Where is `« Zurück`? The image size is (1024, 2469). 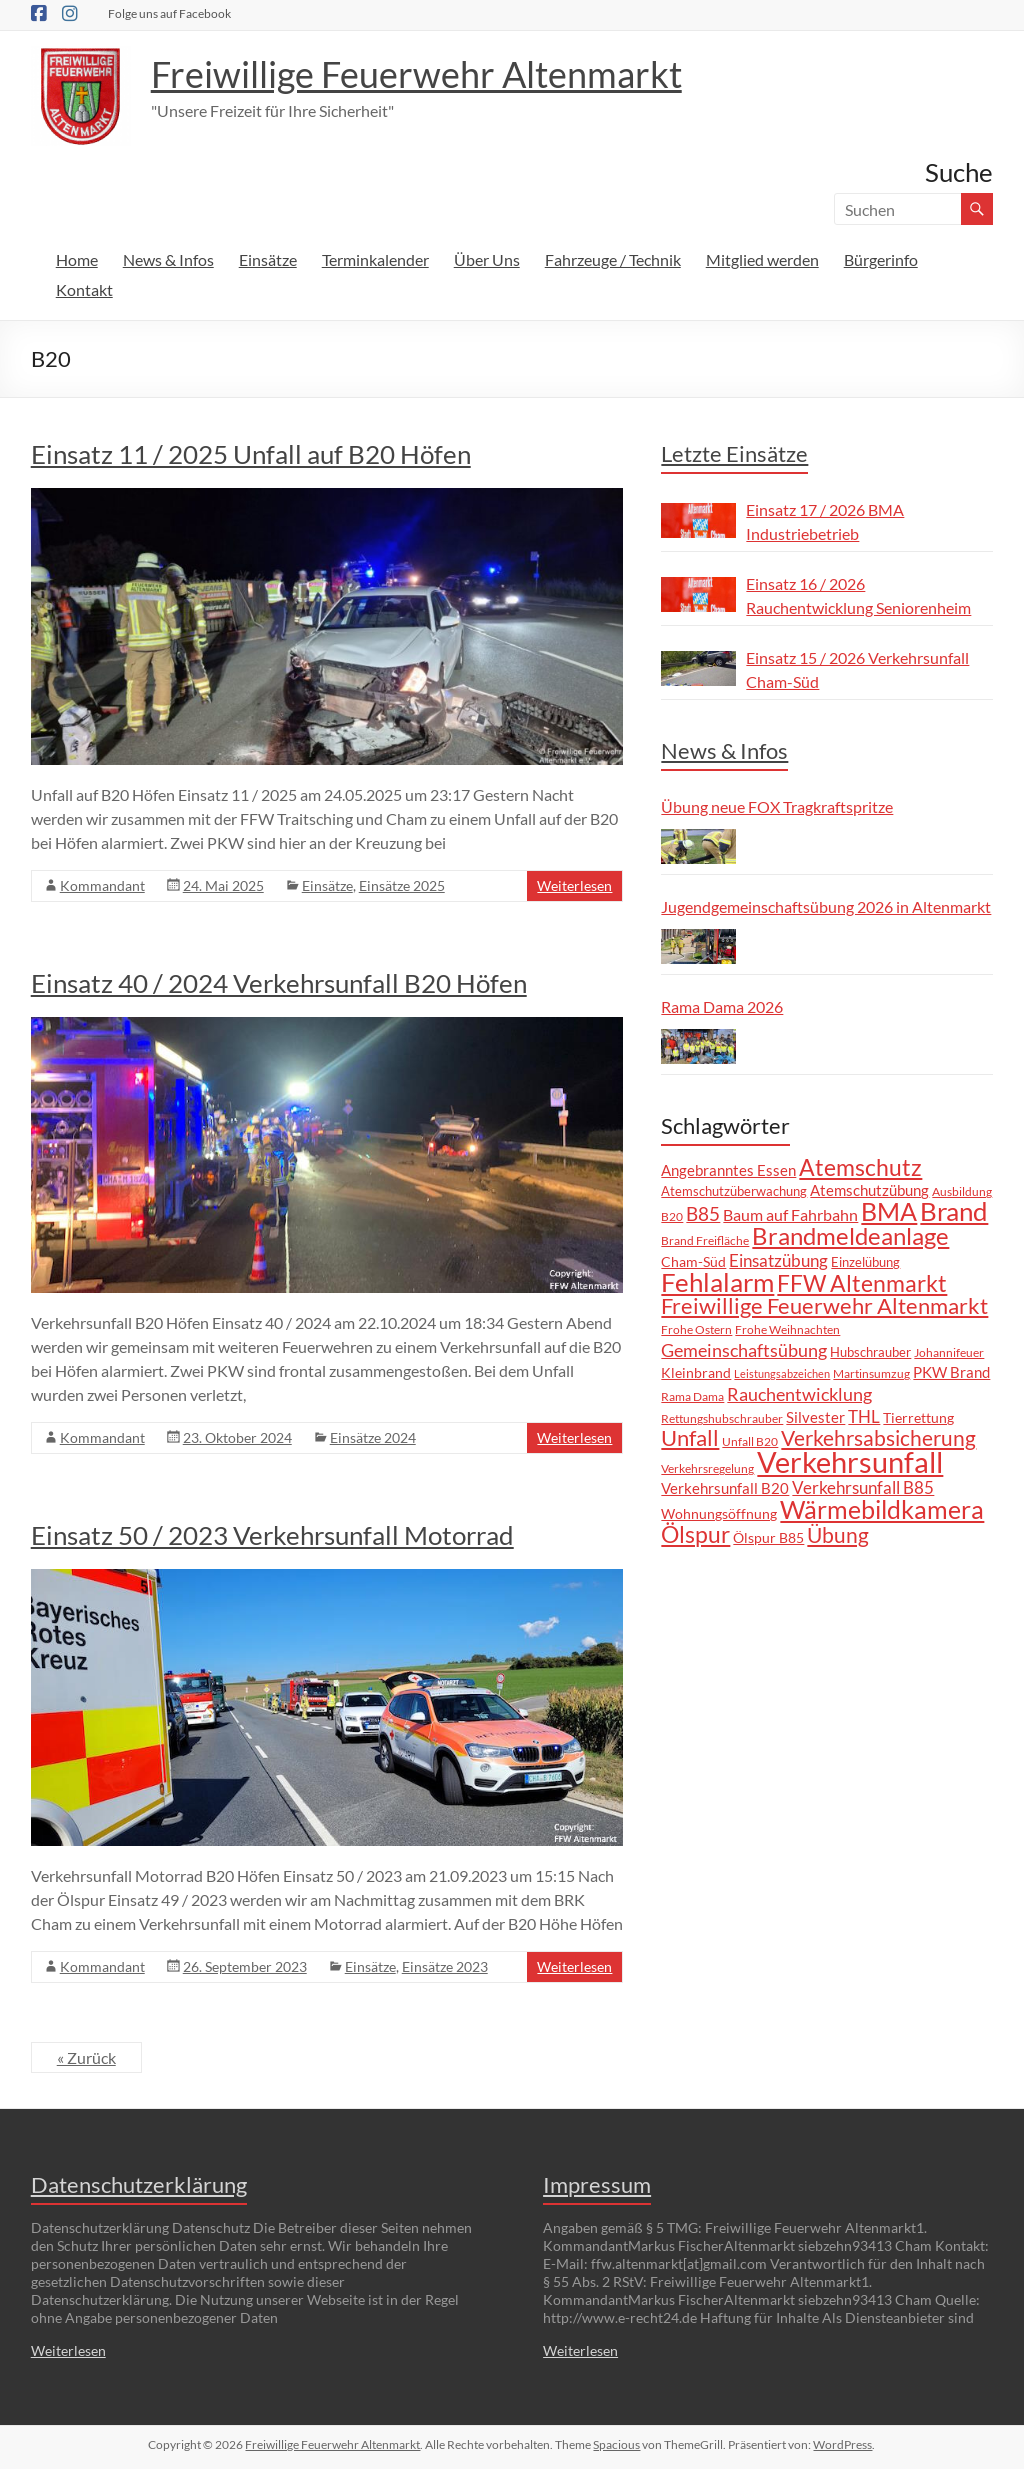 « Zurück is located at coordinates (86, 2057).